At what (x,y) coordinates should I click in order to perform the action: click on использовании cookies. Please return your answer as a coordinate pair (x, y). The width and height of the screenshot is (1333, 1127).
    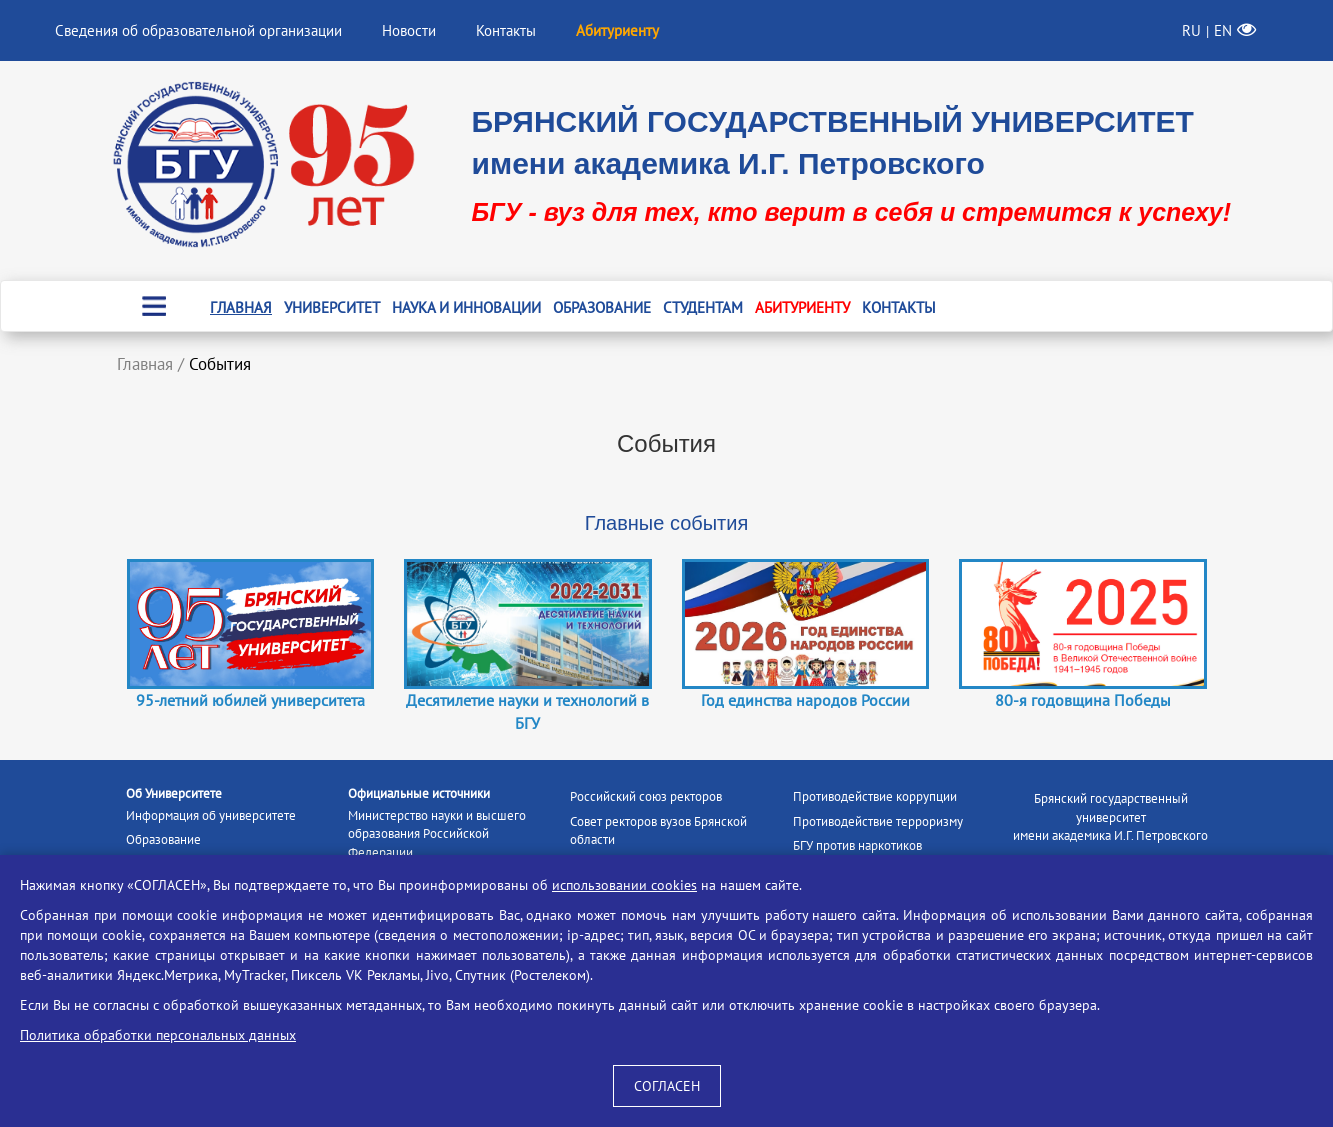
    Looking at the image, I should click on (624, 885).